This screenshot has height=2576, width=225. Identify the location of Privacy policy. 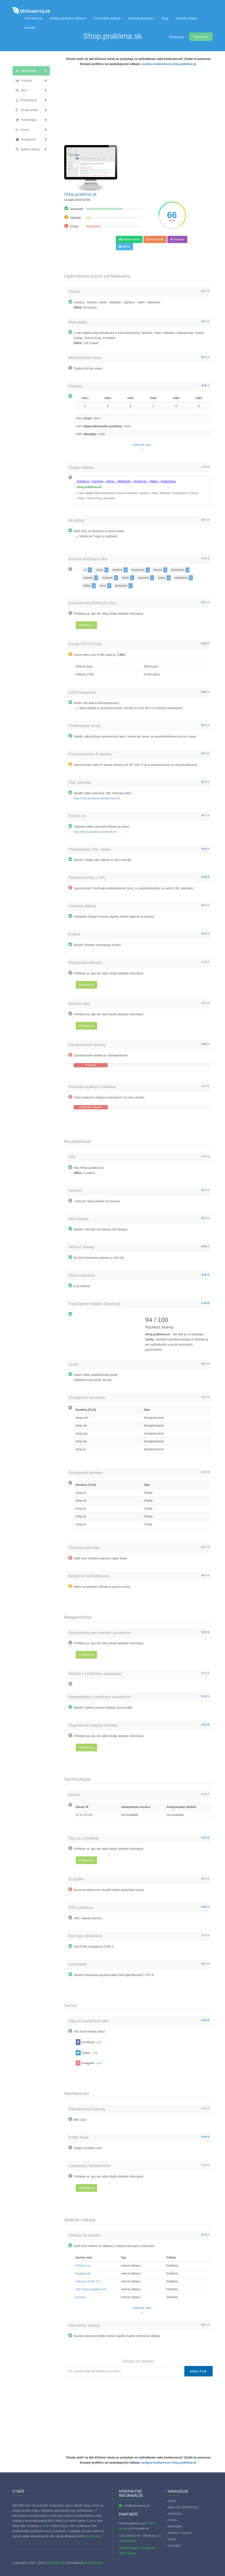
(180, 2533).